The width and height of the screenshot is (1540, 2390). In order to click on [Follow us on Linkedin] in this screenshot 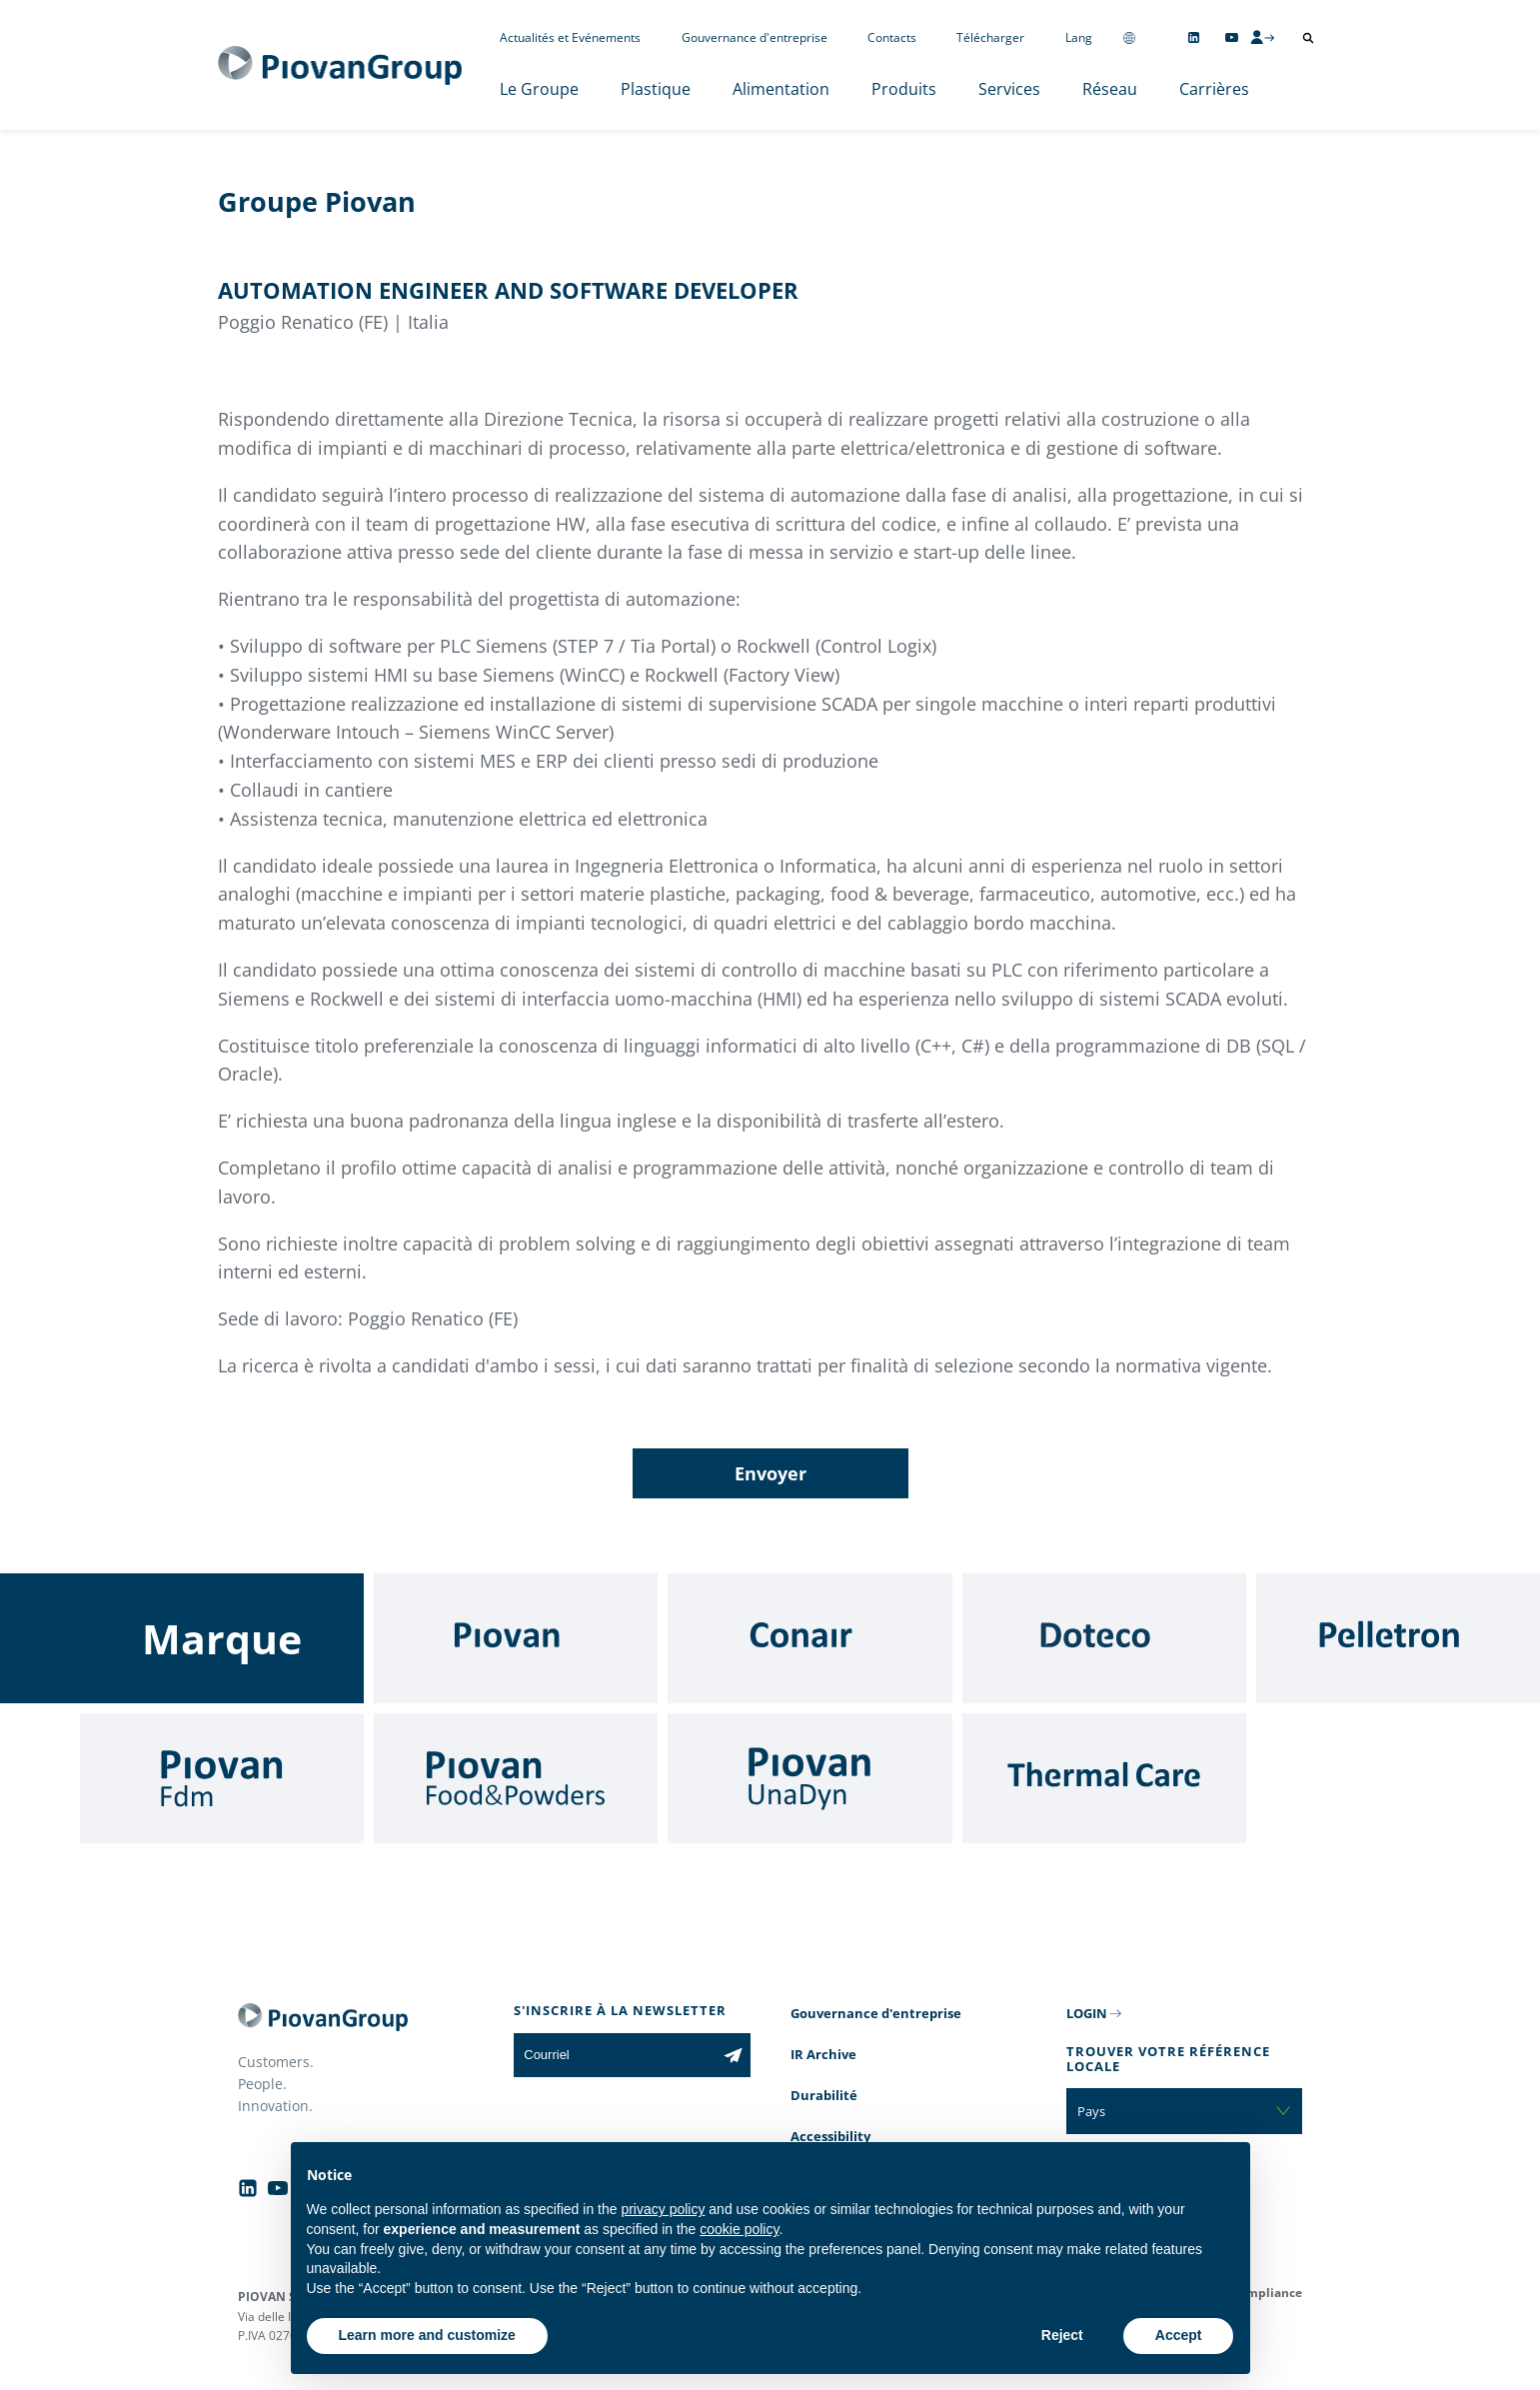, I will do `click(1193, 37)`.